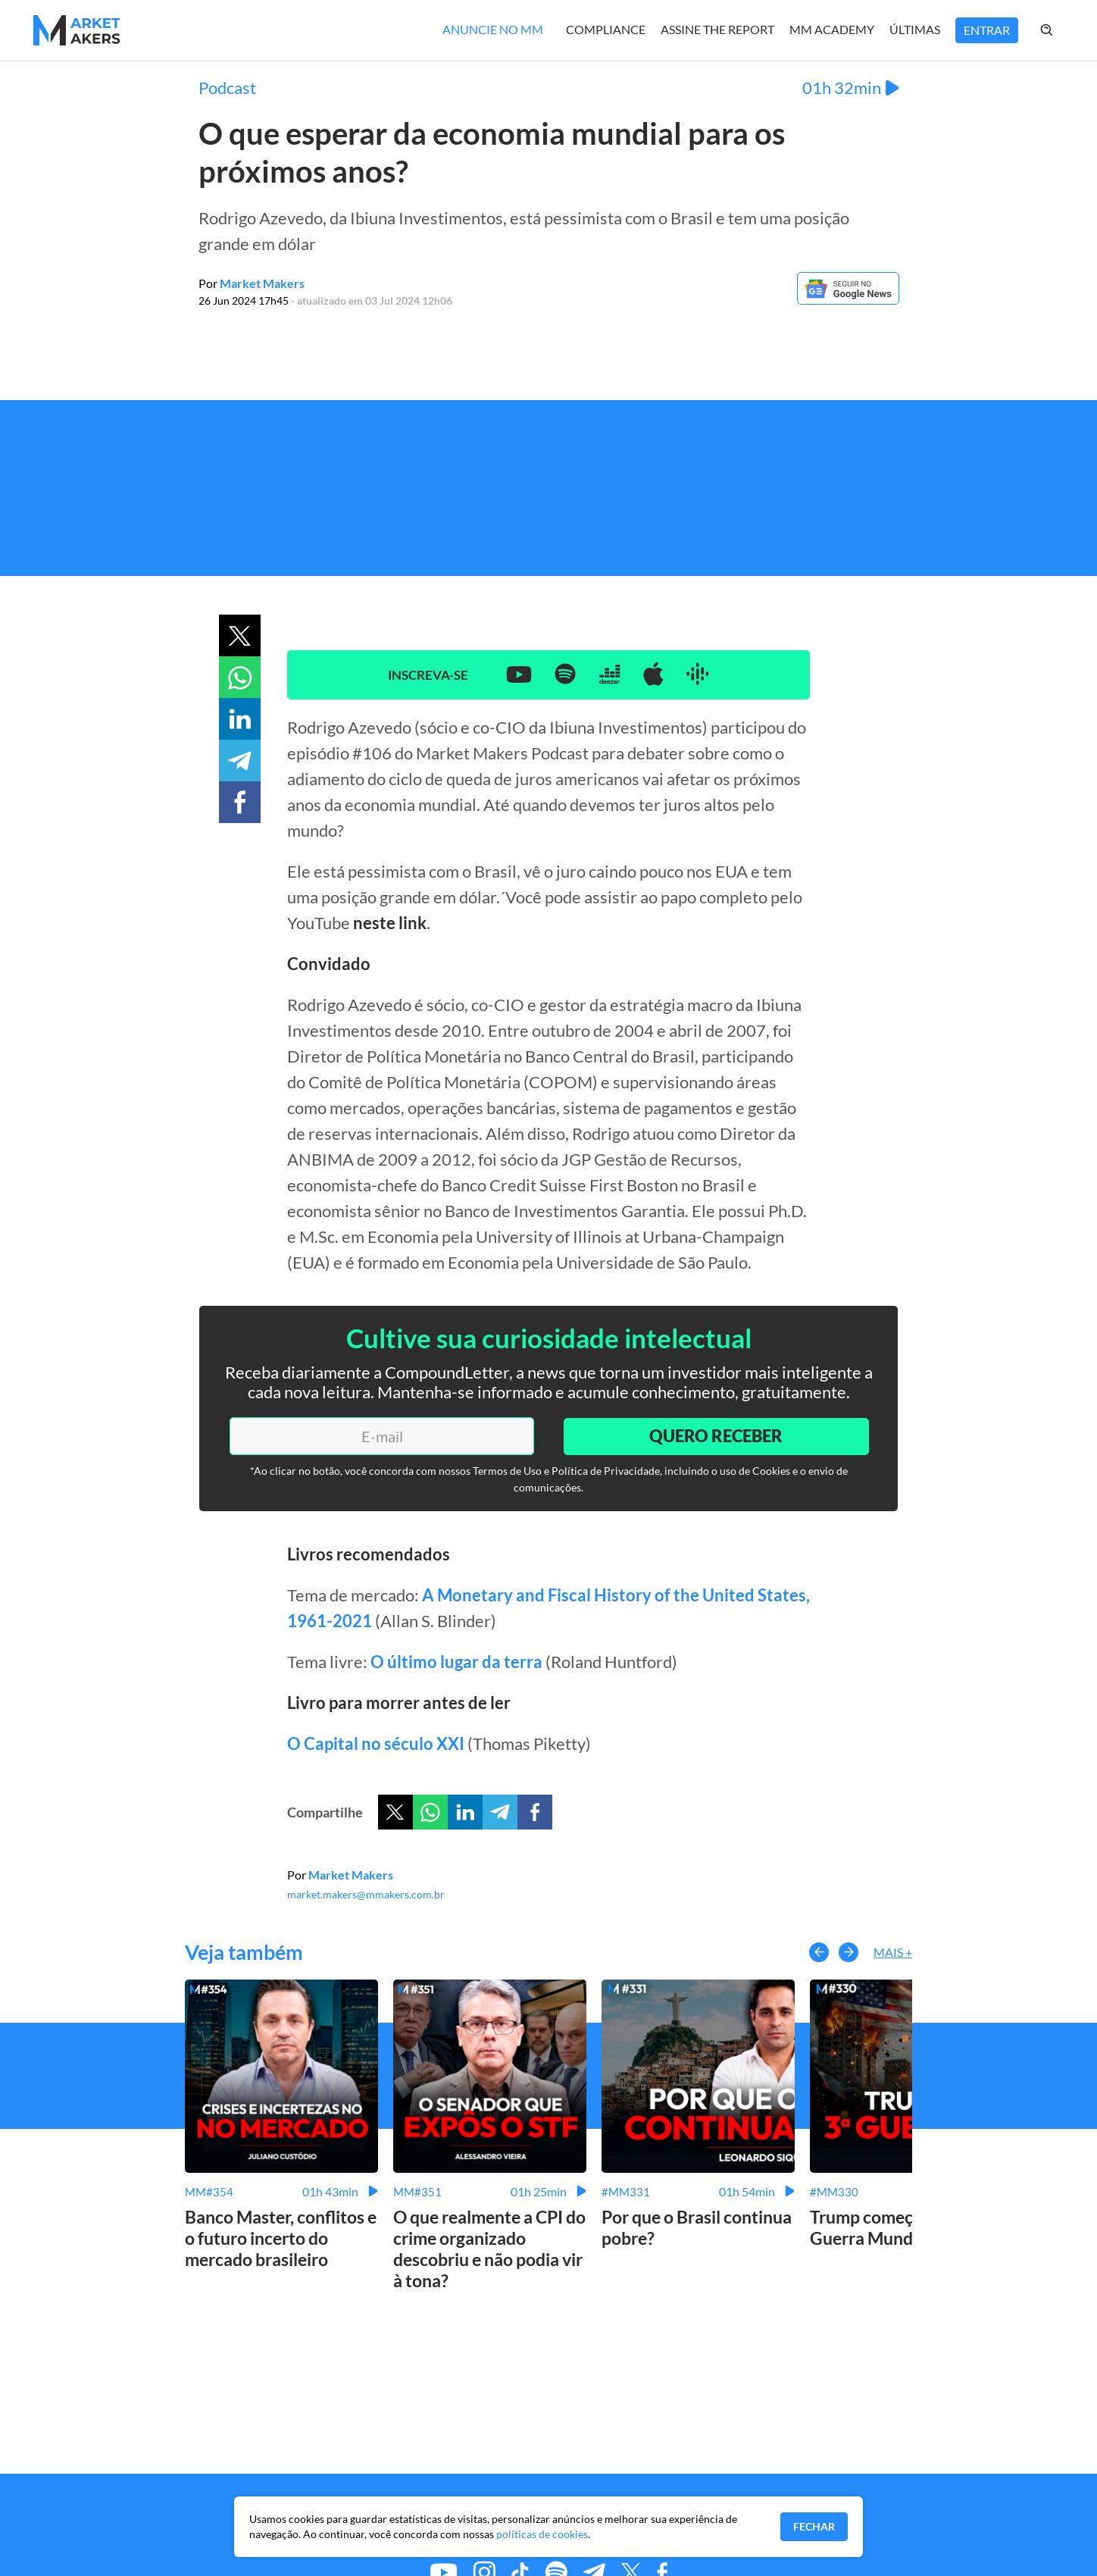  What do you see at coordinates (542, 2533) in the screenshot?
I see `políticas de cookies` at bounding box center [542, 2533].